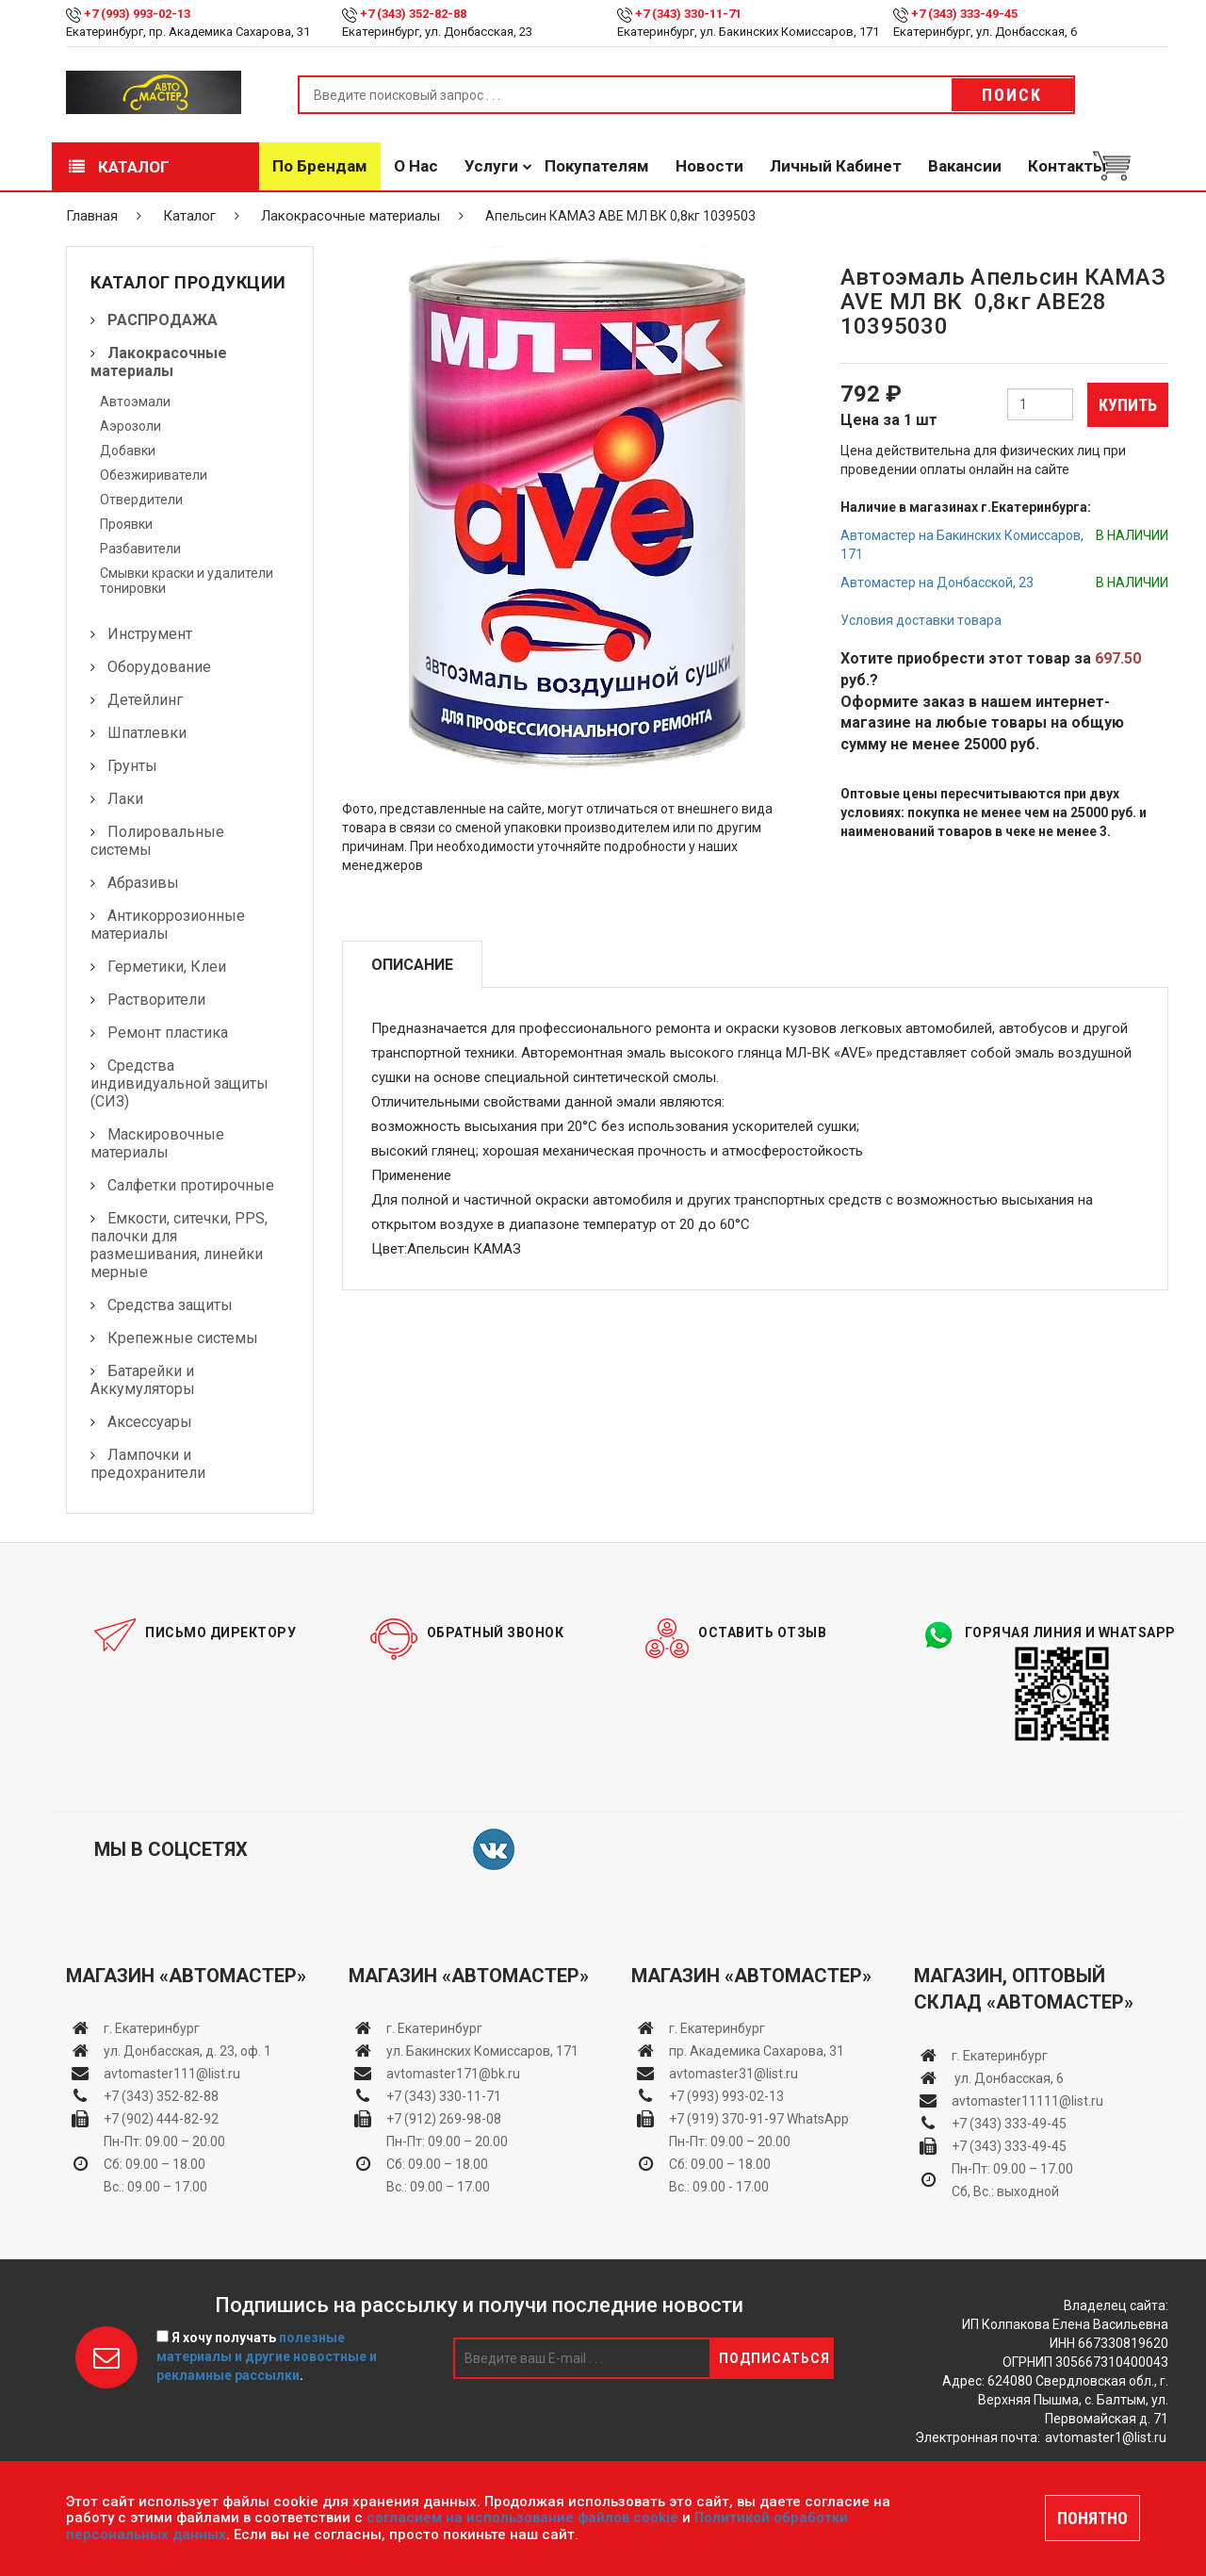 The height and width of the screenshot is (2576, 1206). What do you see at coordinates (125, 799) in the screenshot?
I see `Лаки` at bounding box center [125, 799].